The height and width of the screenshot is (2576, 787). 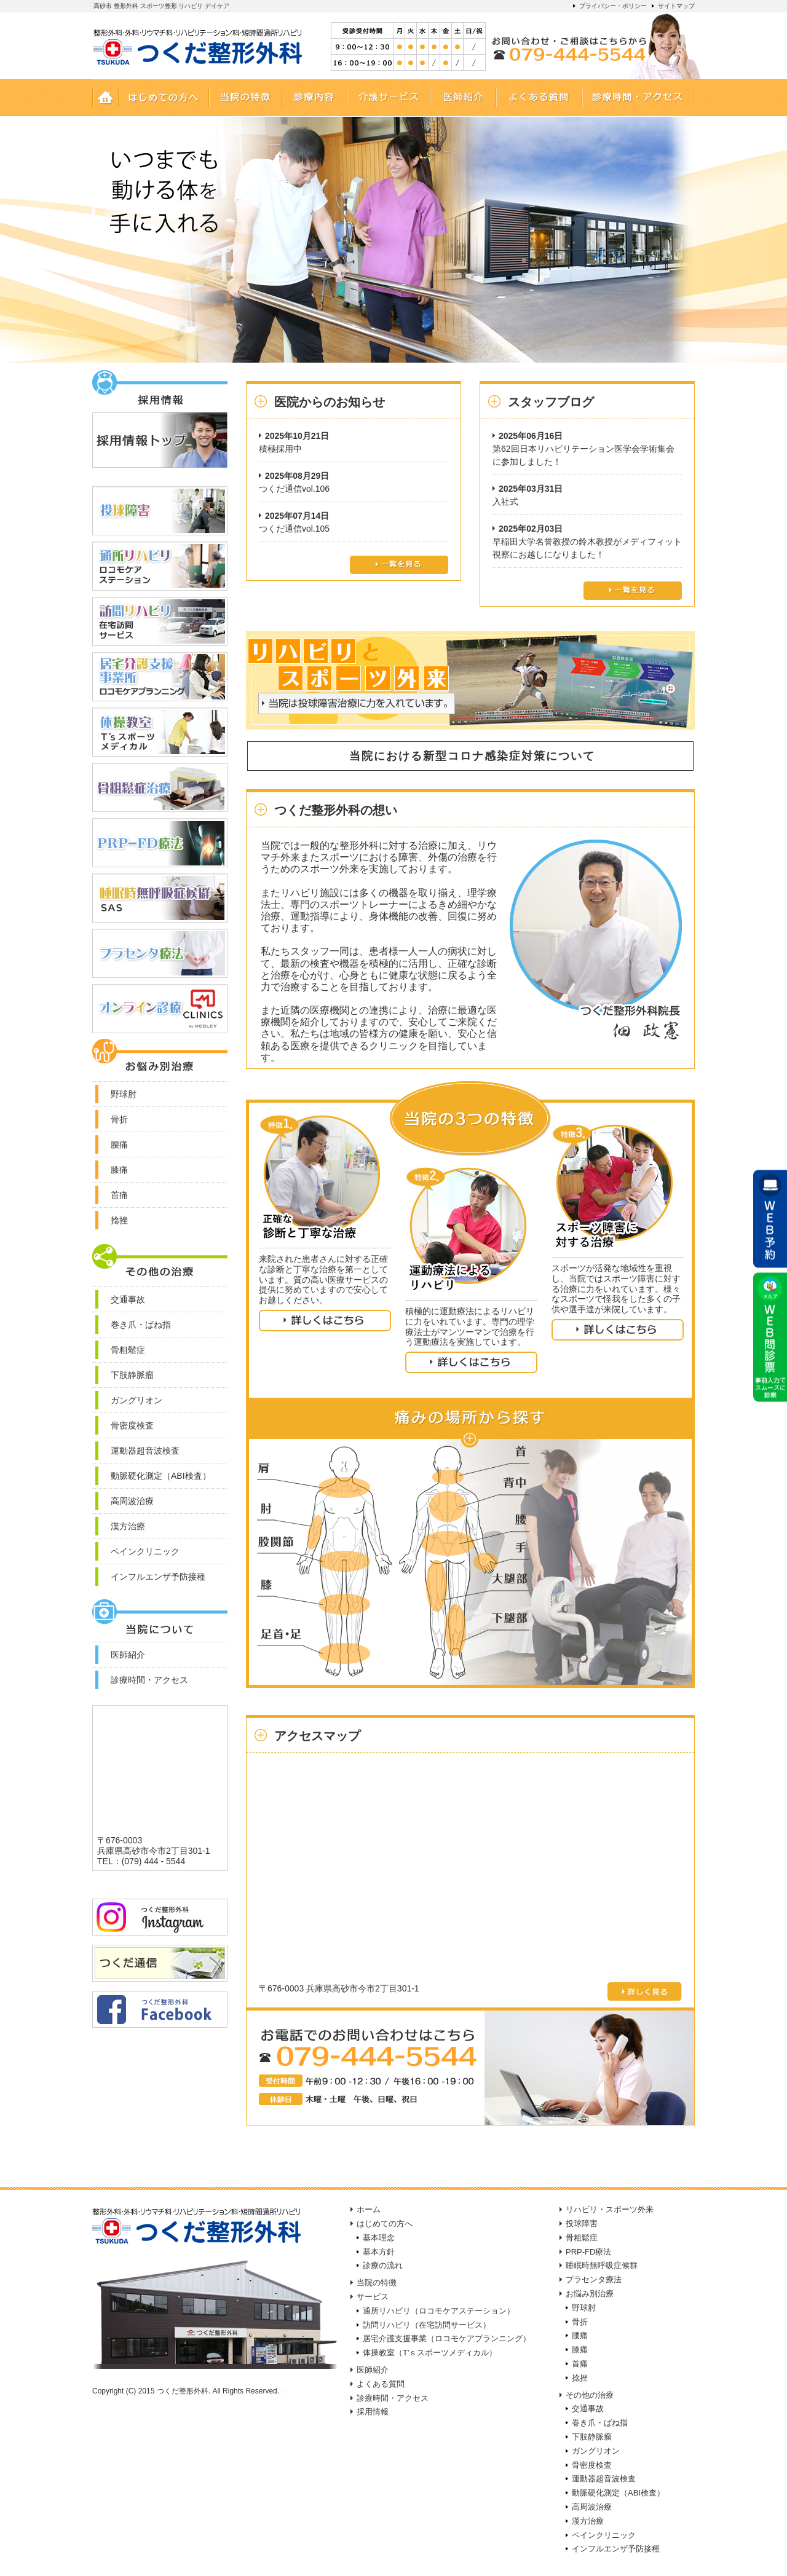 What do you see at coordinates (613, 5) in the screenshot?
I see `プライバシー・ポリシー` at bounding box center [613, 5].